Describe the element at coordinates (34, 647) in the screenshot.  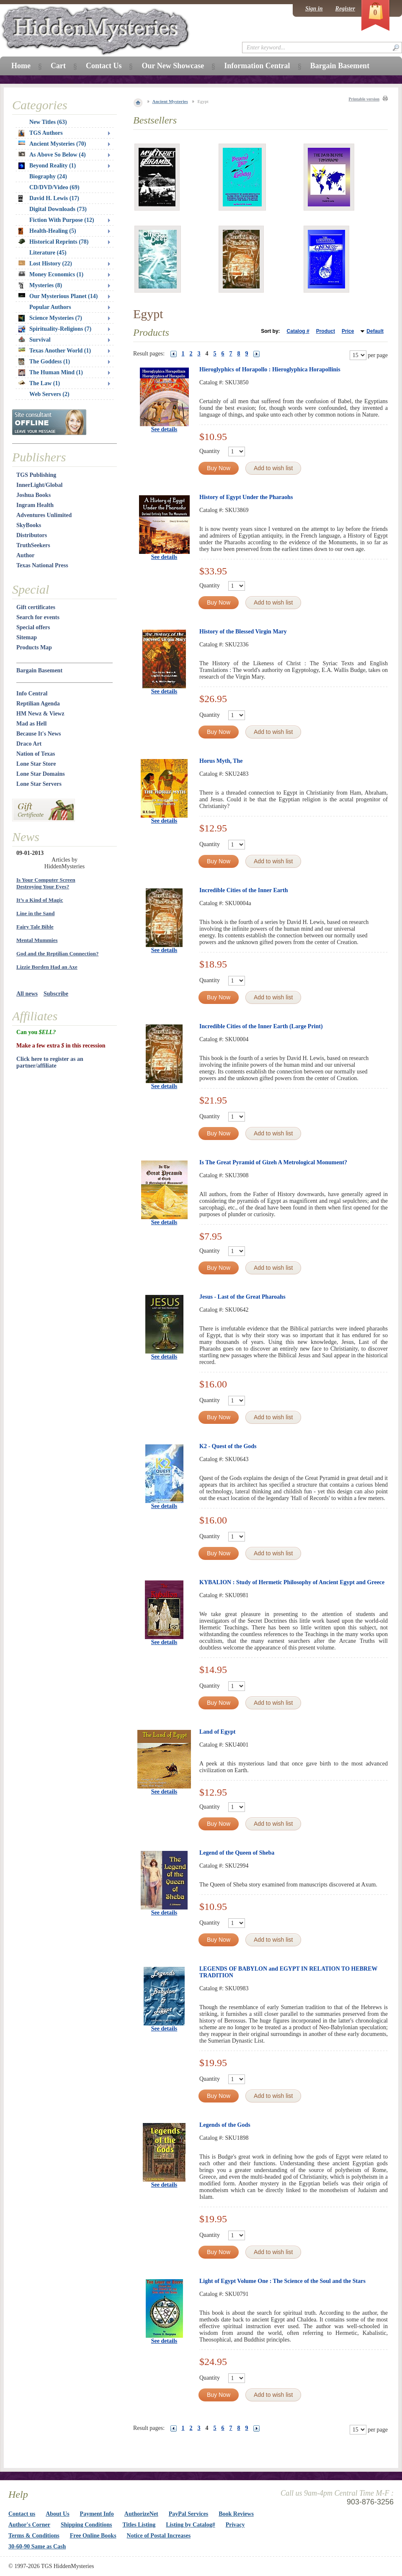
I see `Products Map` at that location.